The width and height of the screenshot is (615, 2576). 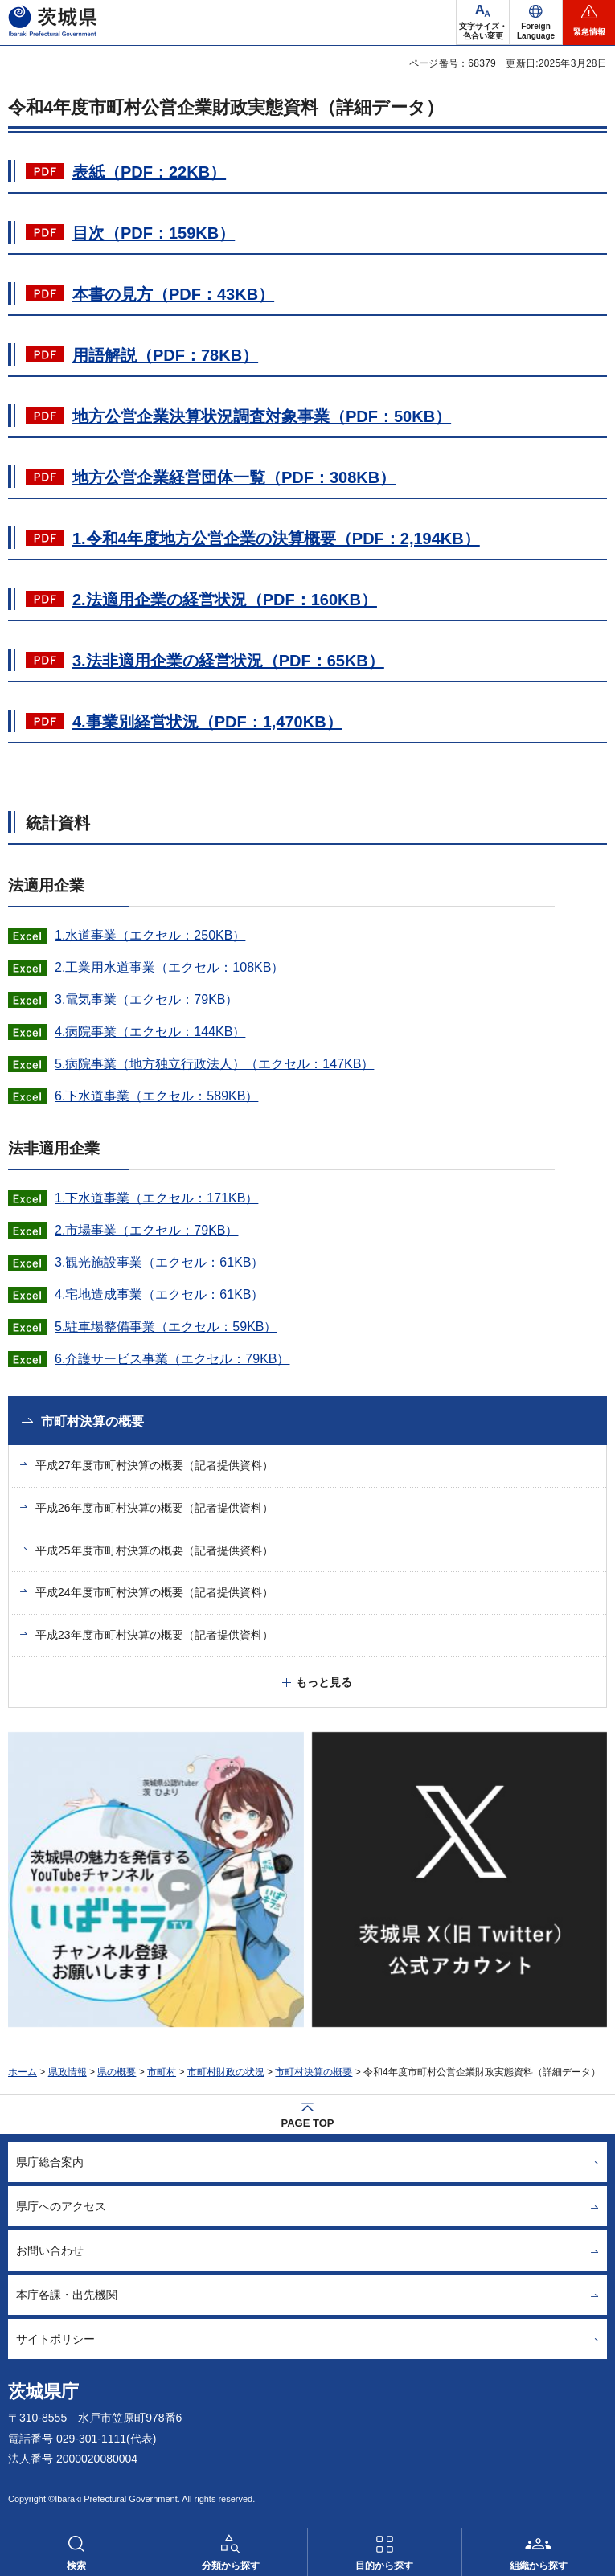 What do you see at coordinates (154, 1465) in the screenshot?
I see `平成27年度市町村決算の概要（記者提供資料）` at bounding box center [154, 1465].